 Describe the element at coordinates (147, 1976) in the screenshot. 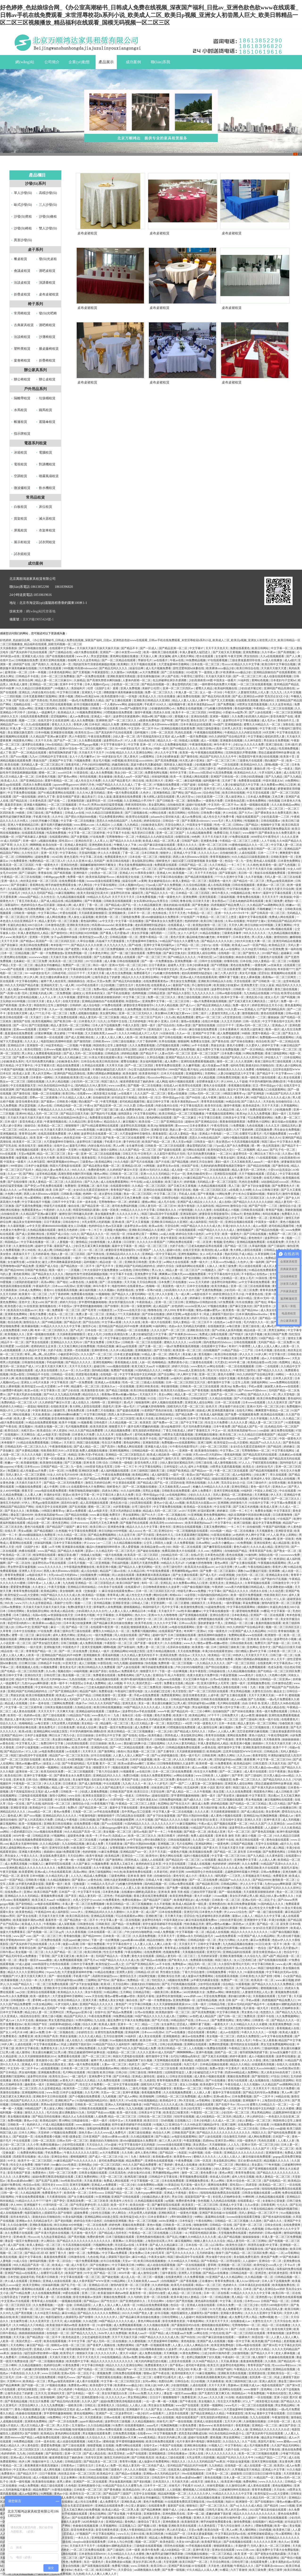

I see `丝袜脚交视频` at that location.